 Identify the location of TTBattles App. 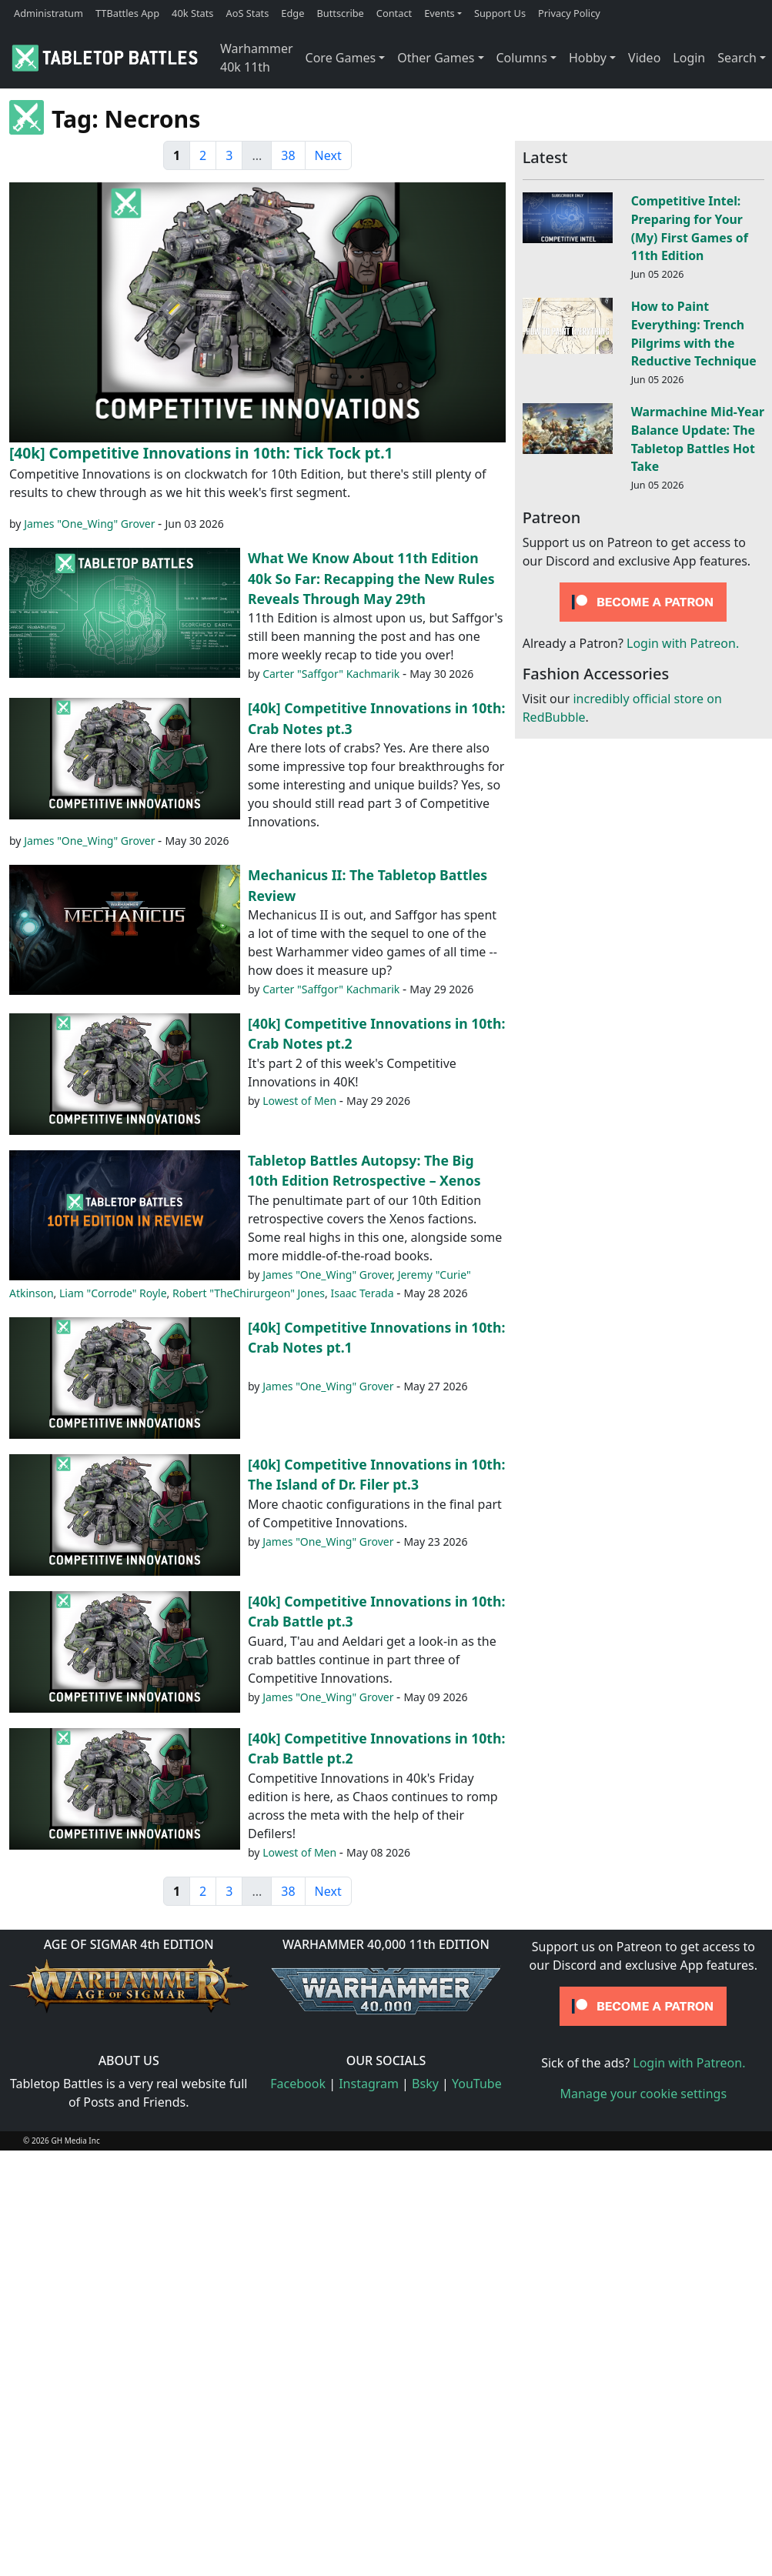
(127, 13).